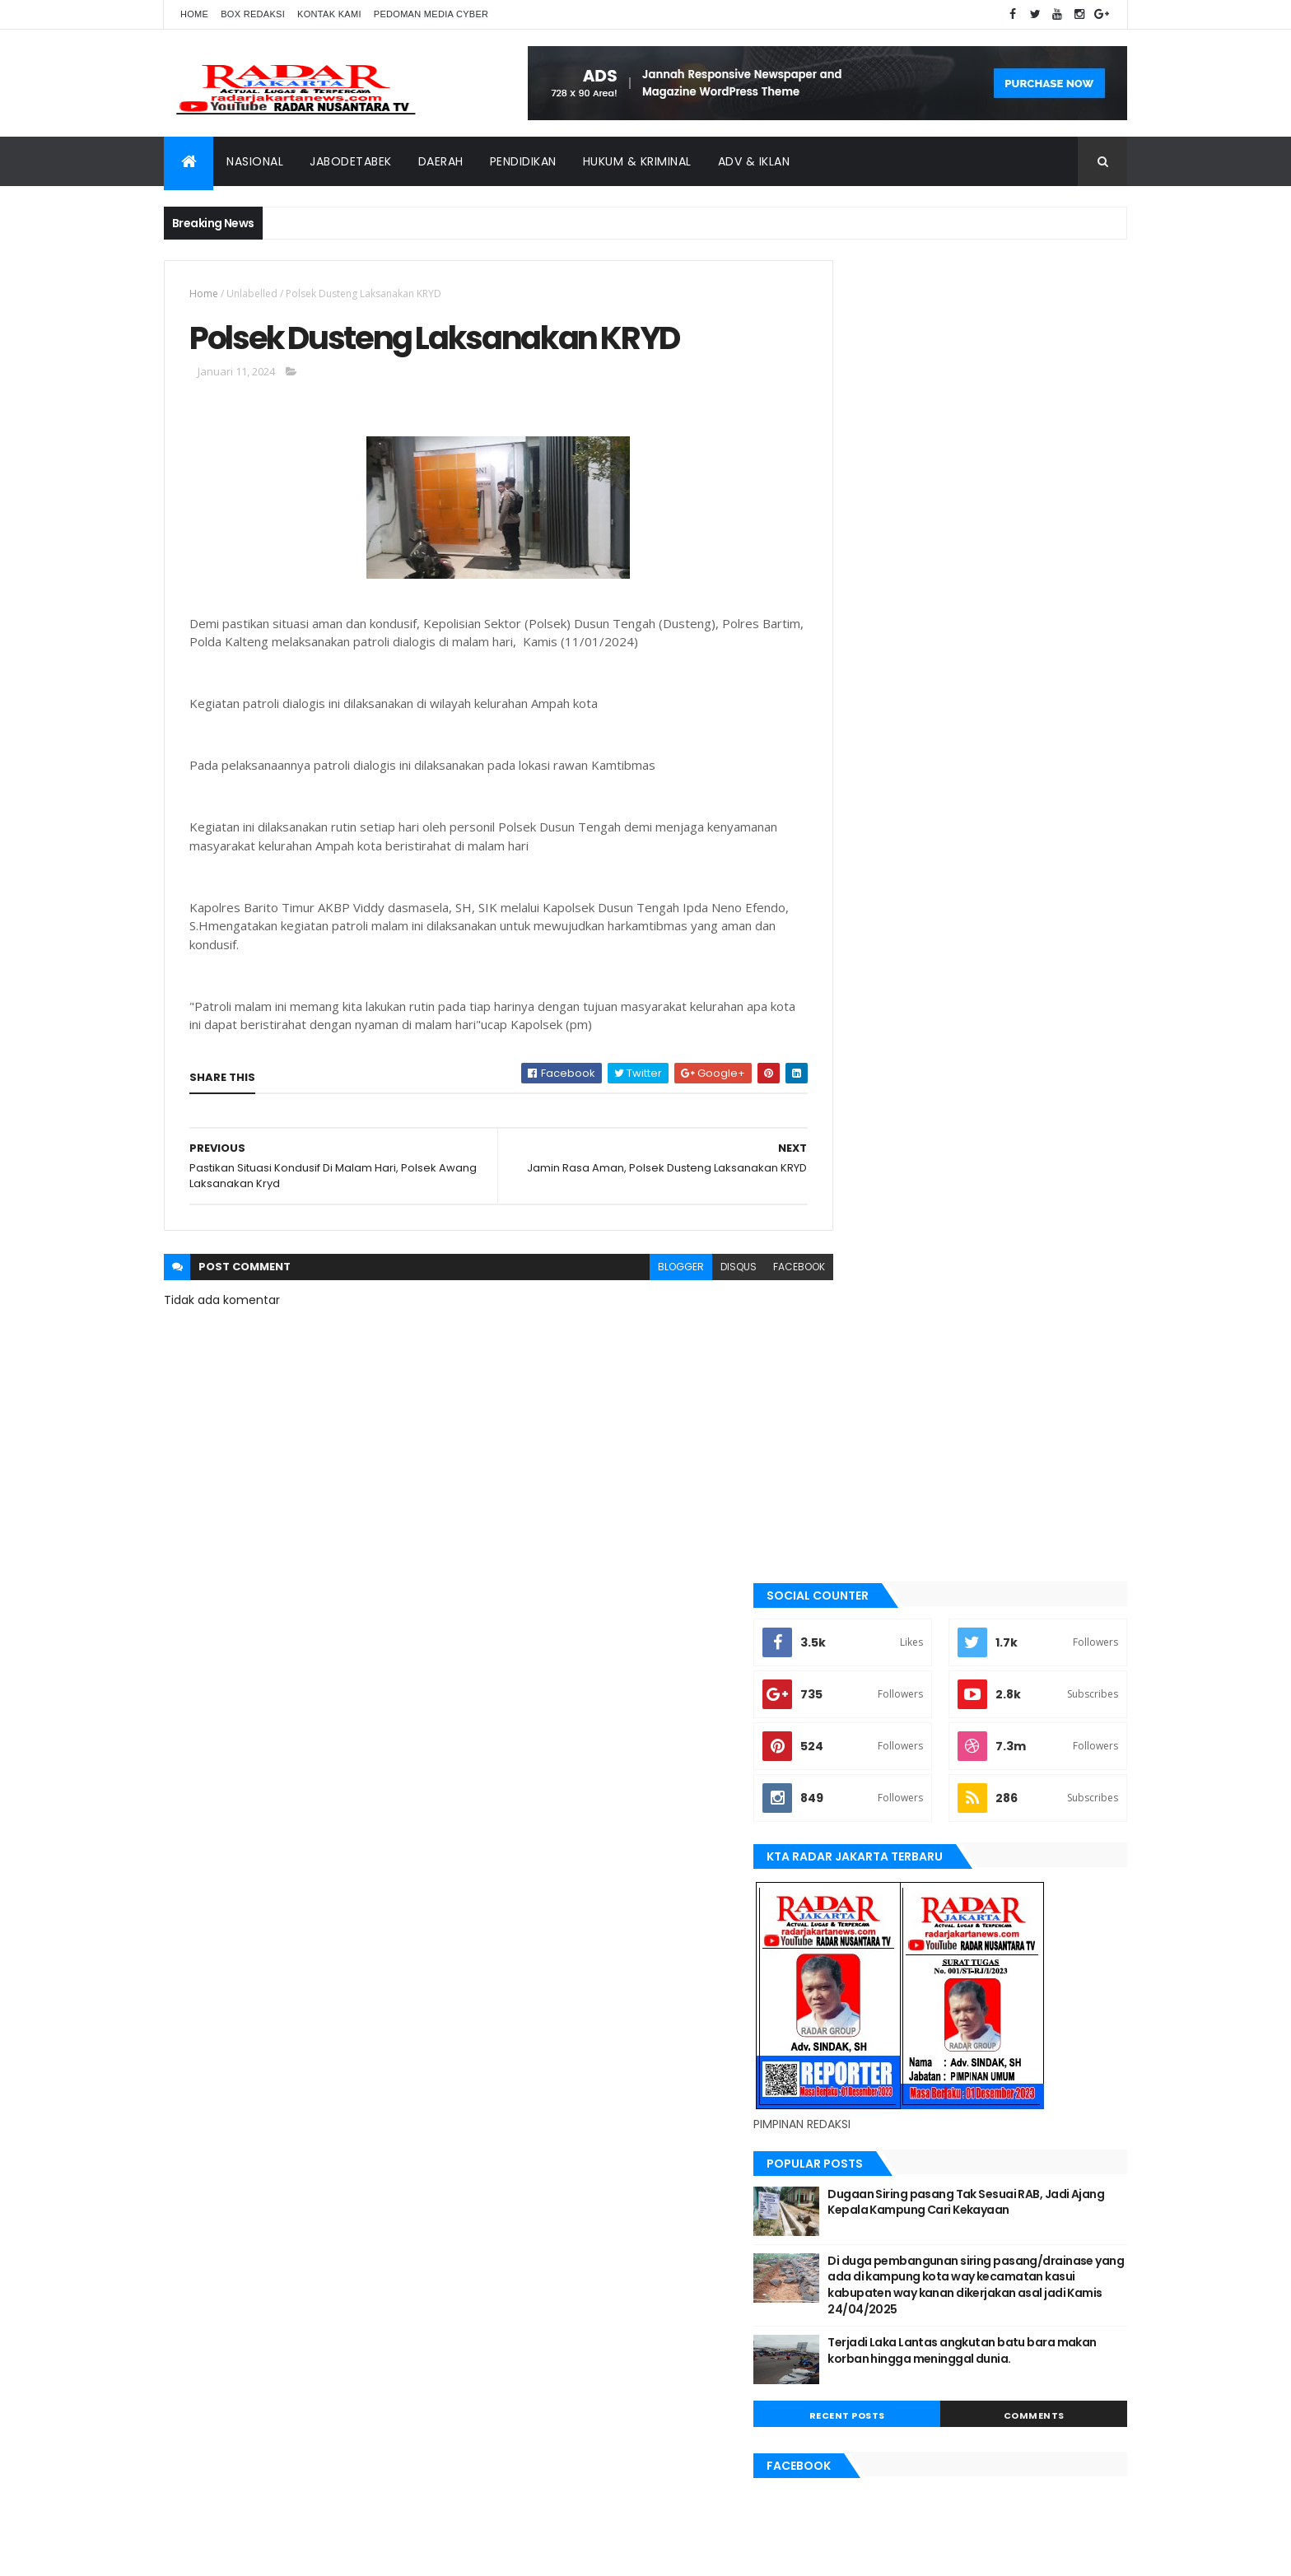  I want to click on Pendidikan, so click(523, 161).